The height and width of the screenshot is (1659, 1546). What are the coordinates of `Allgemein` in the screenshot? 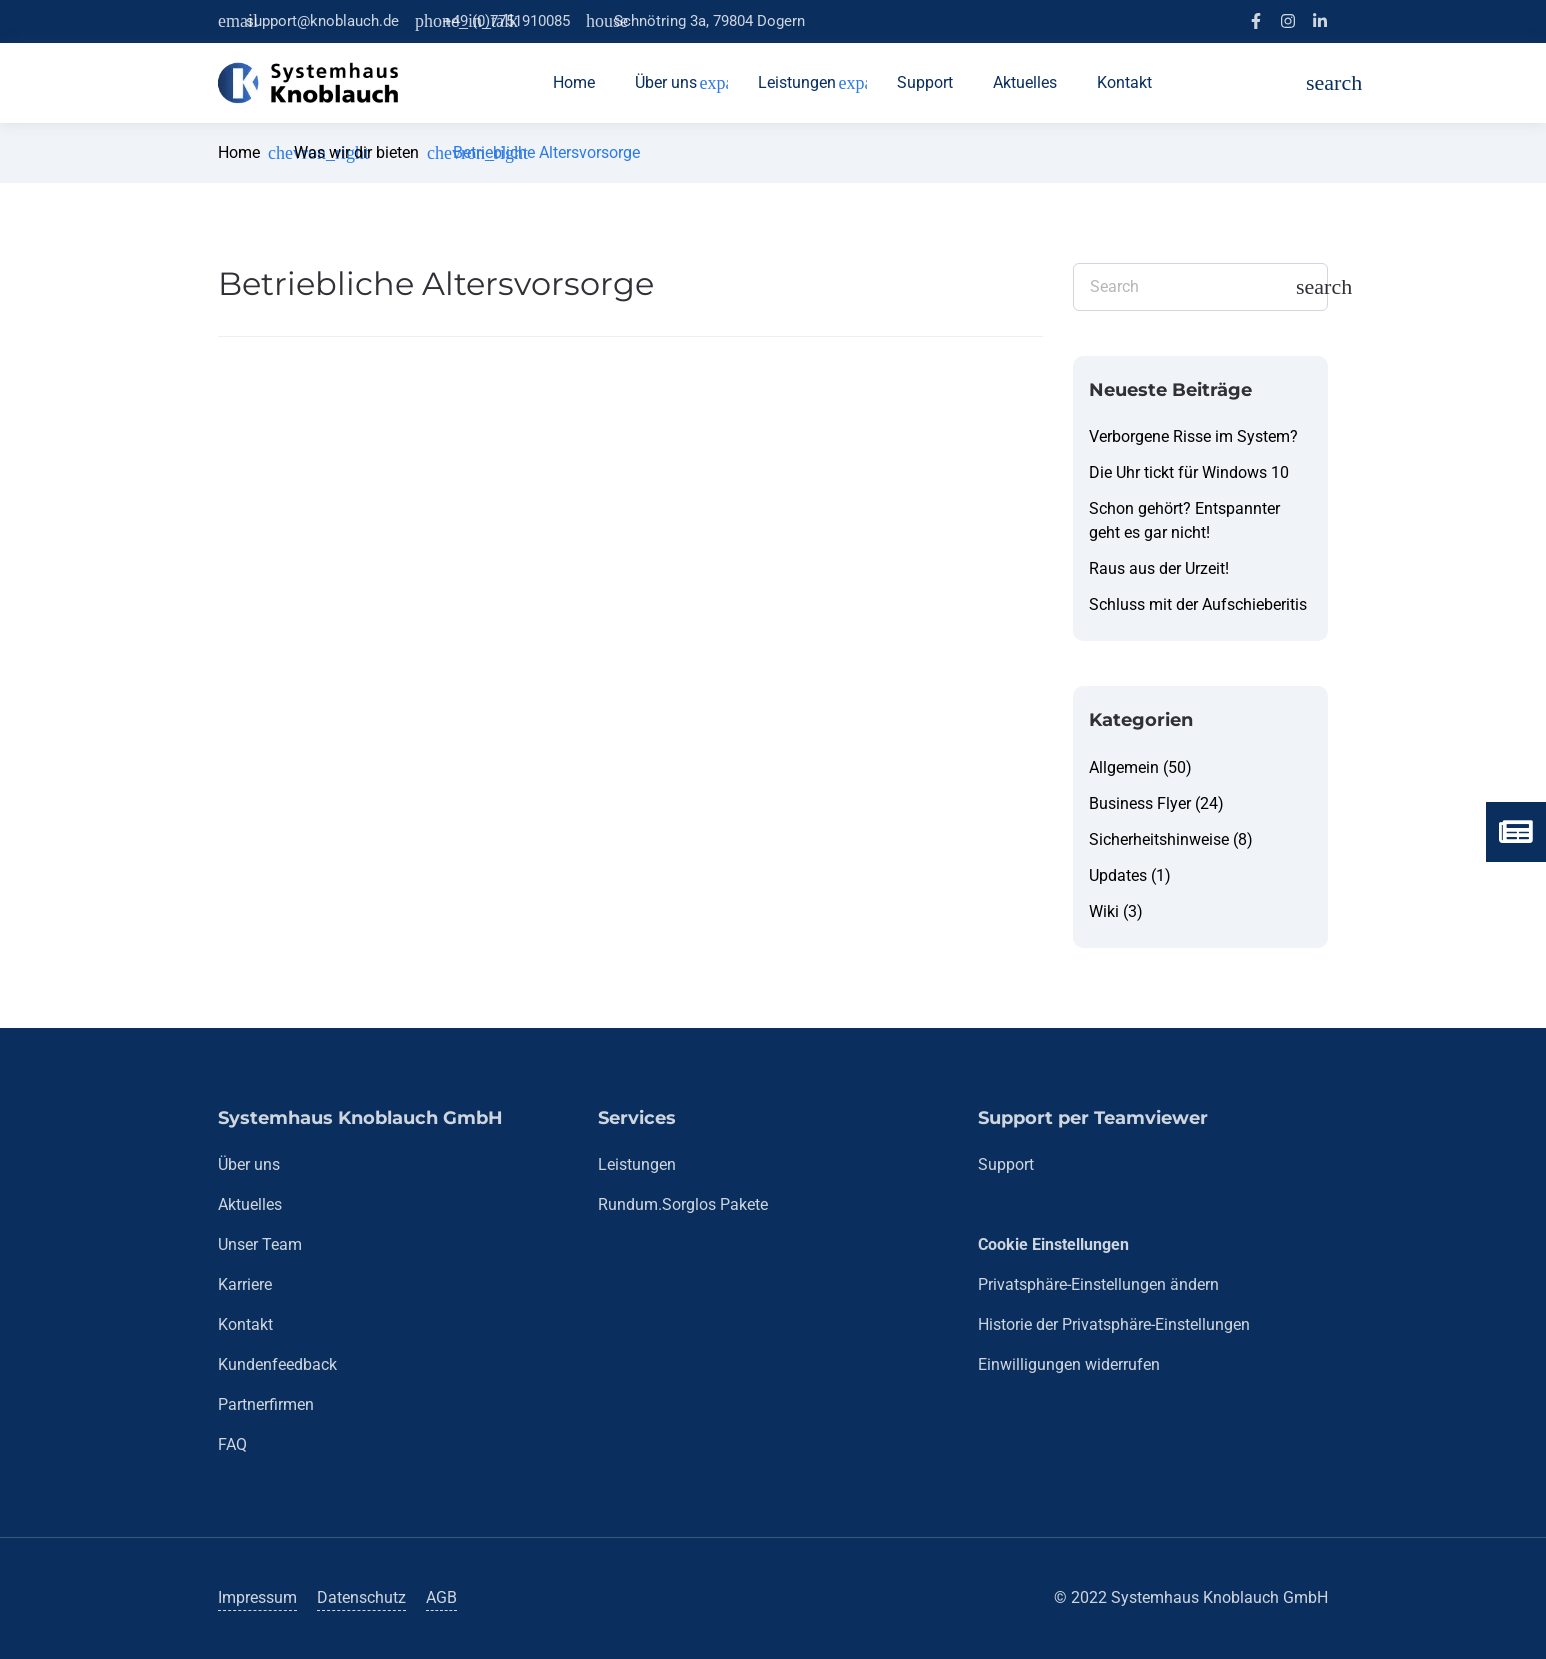 It's located at (1124, 767).